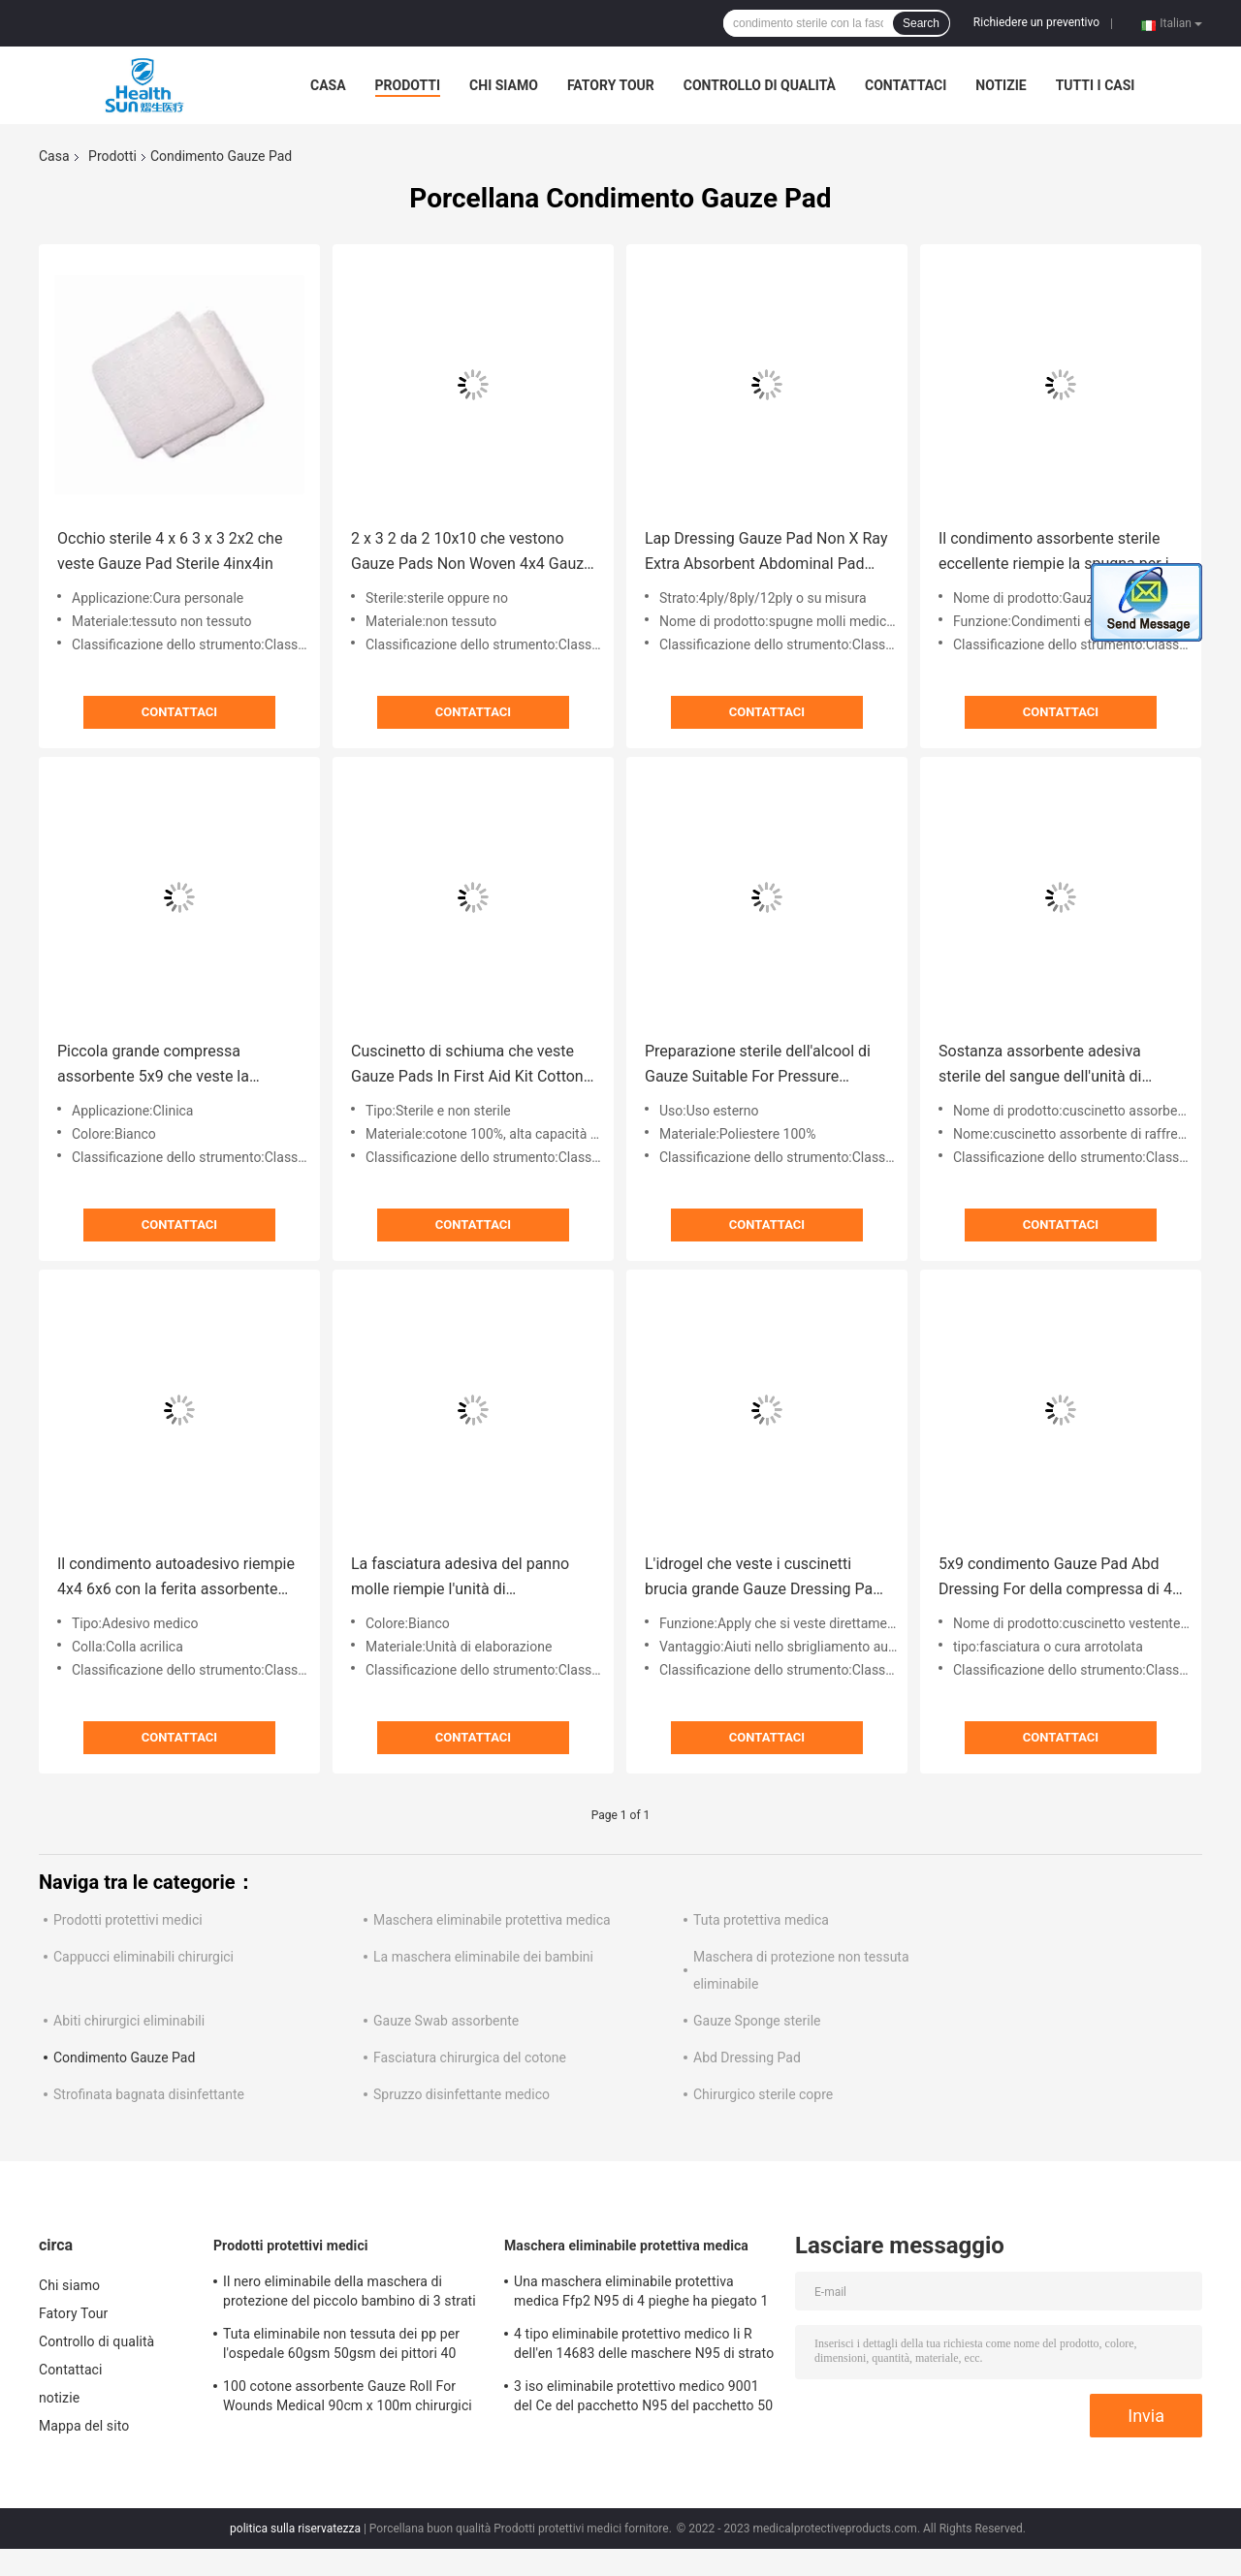 This screenshot has height=2576, width=1241. Describe the element at coordinates (471, 553) in the screenshot. I see `2 x 3 2 da 2 10x10 che vestono Gauze Pads Non Woven 4x4 Gauze Sterile` at that location.